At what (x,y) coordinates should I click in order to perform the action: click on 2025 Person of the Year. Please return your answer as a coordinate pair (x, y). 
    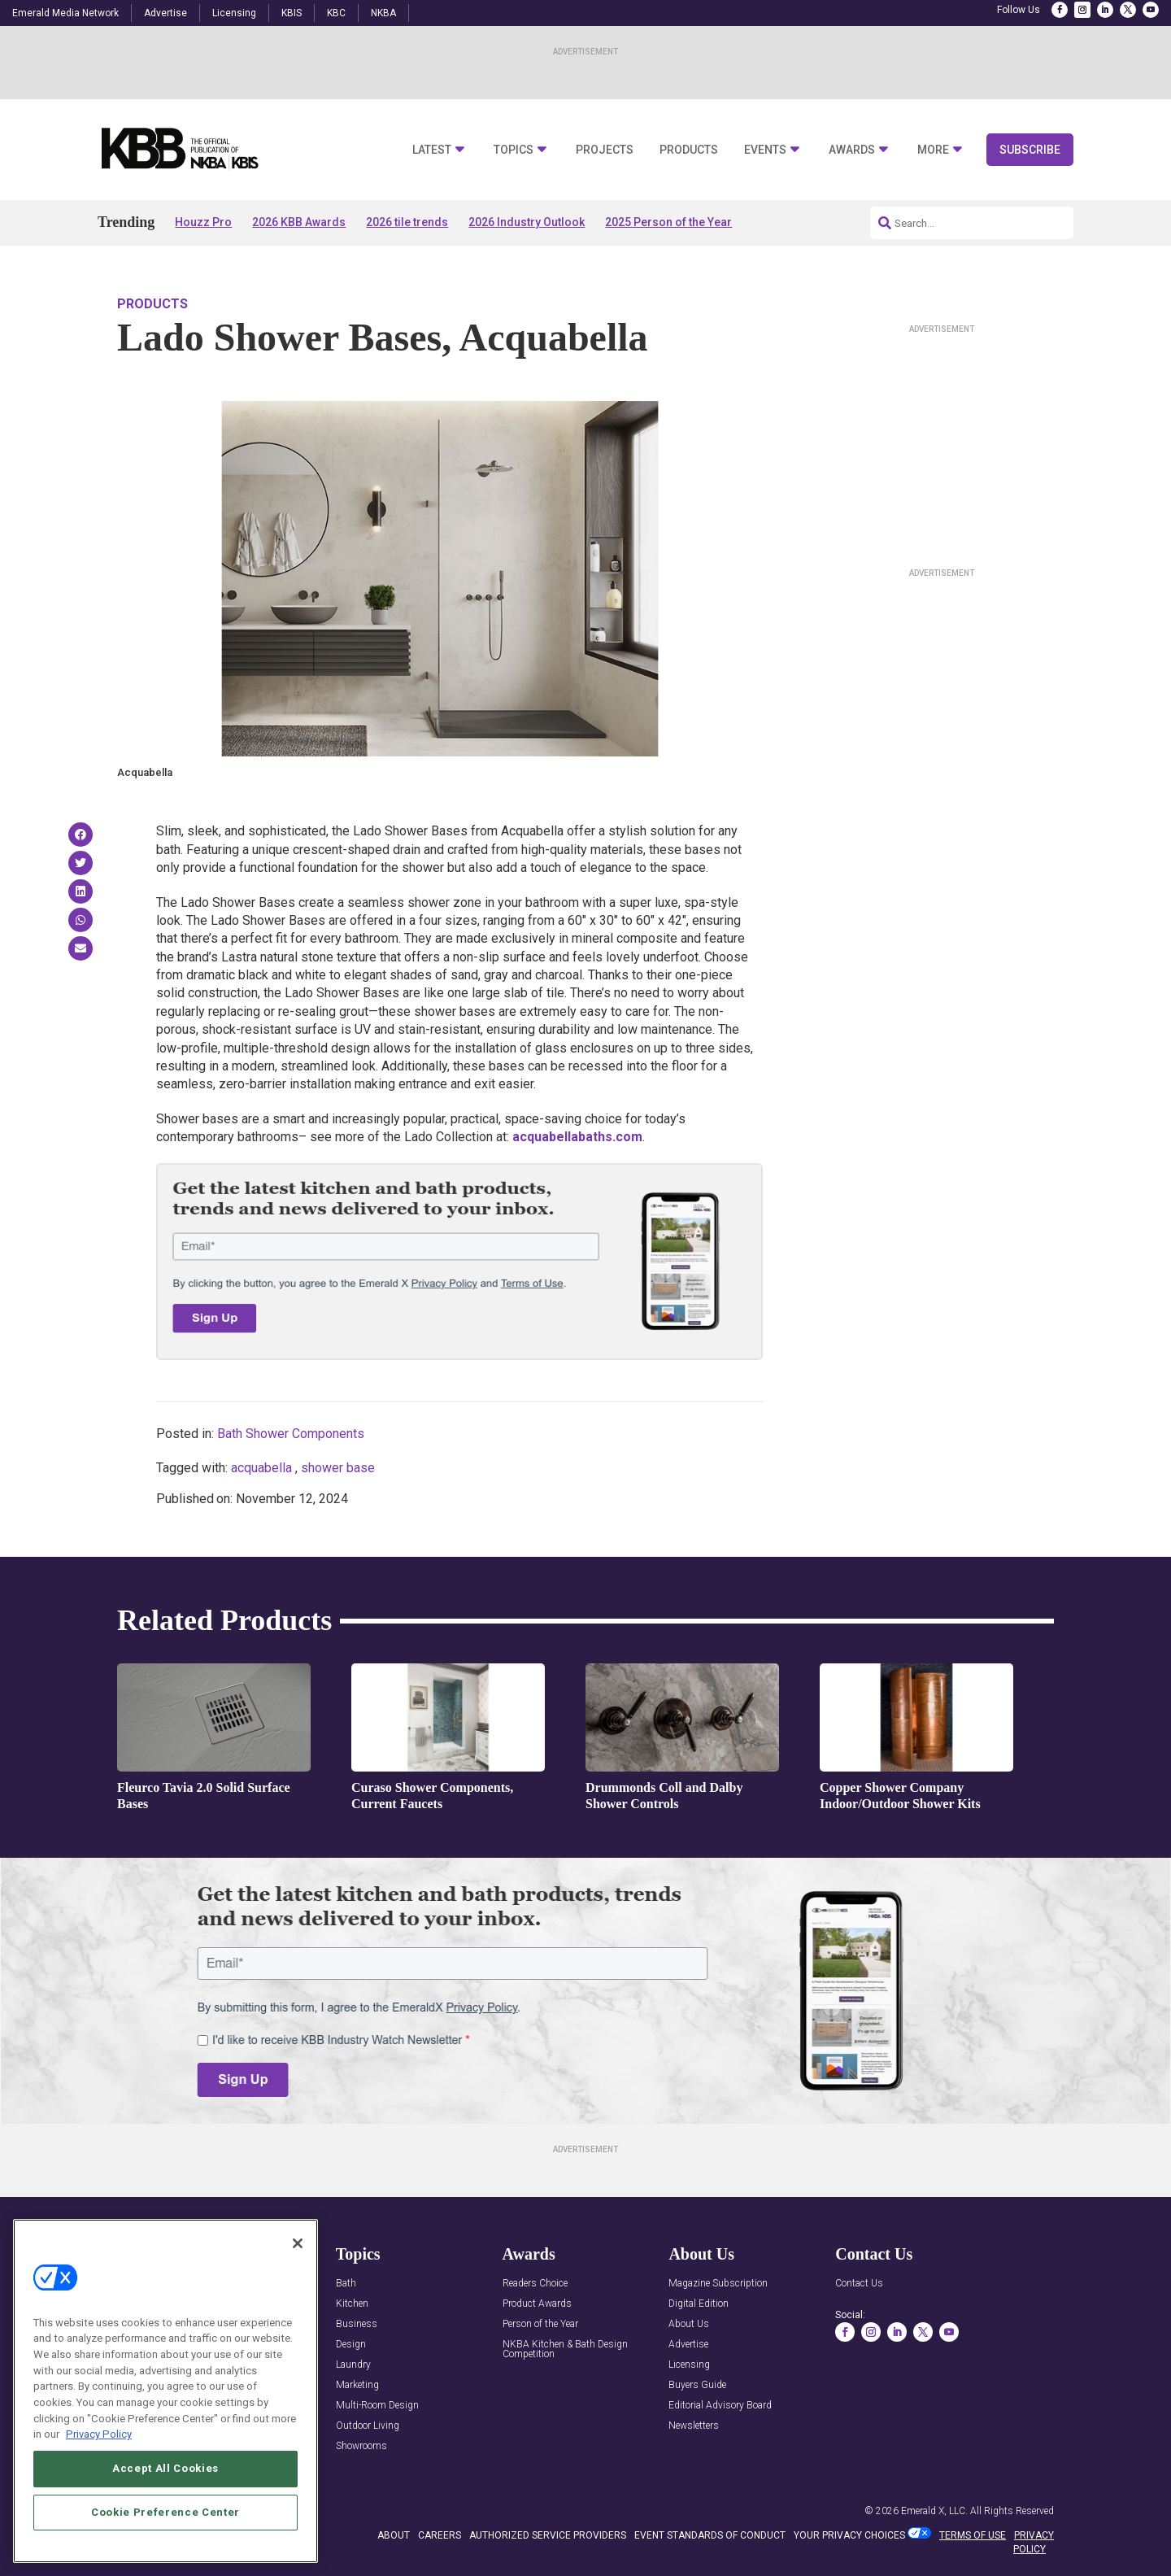
    Looking at the image, I should click on (668, 222).